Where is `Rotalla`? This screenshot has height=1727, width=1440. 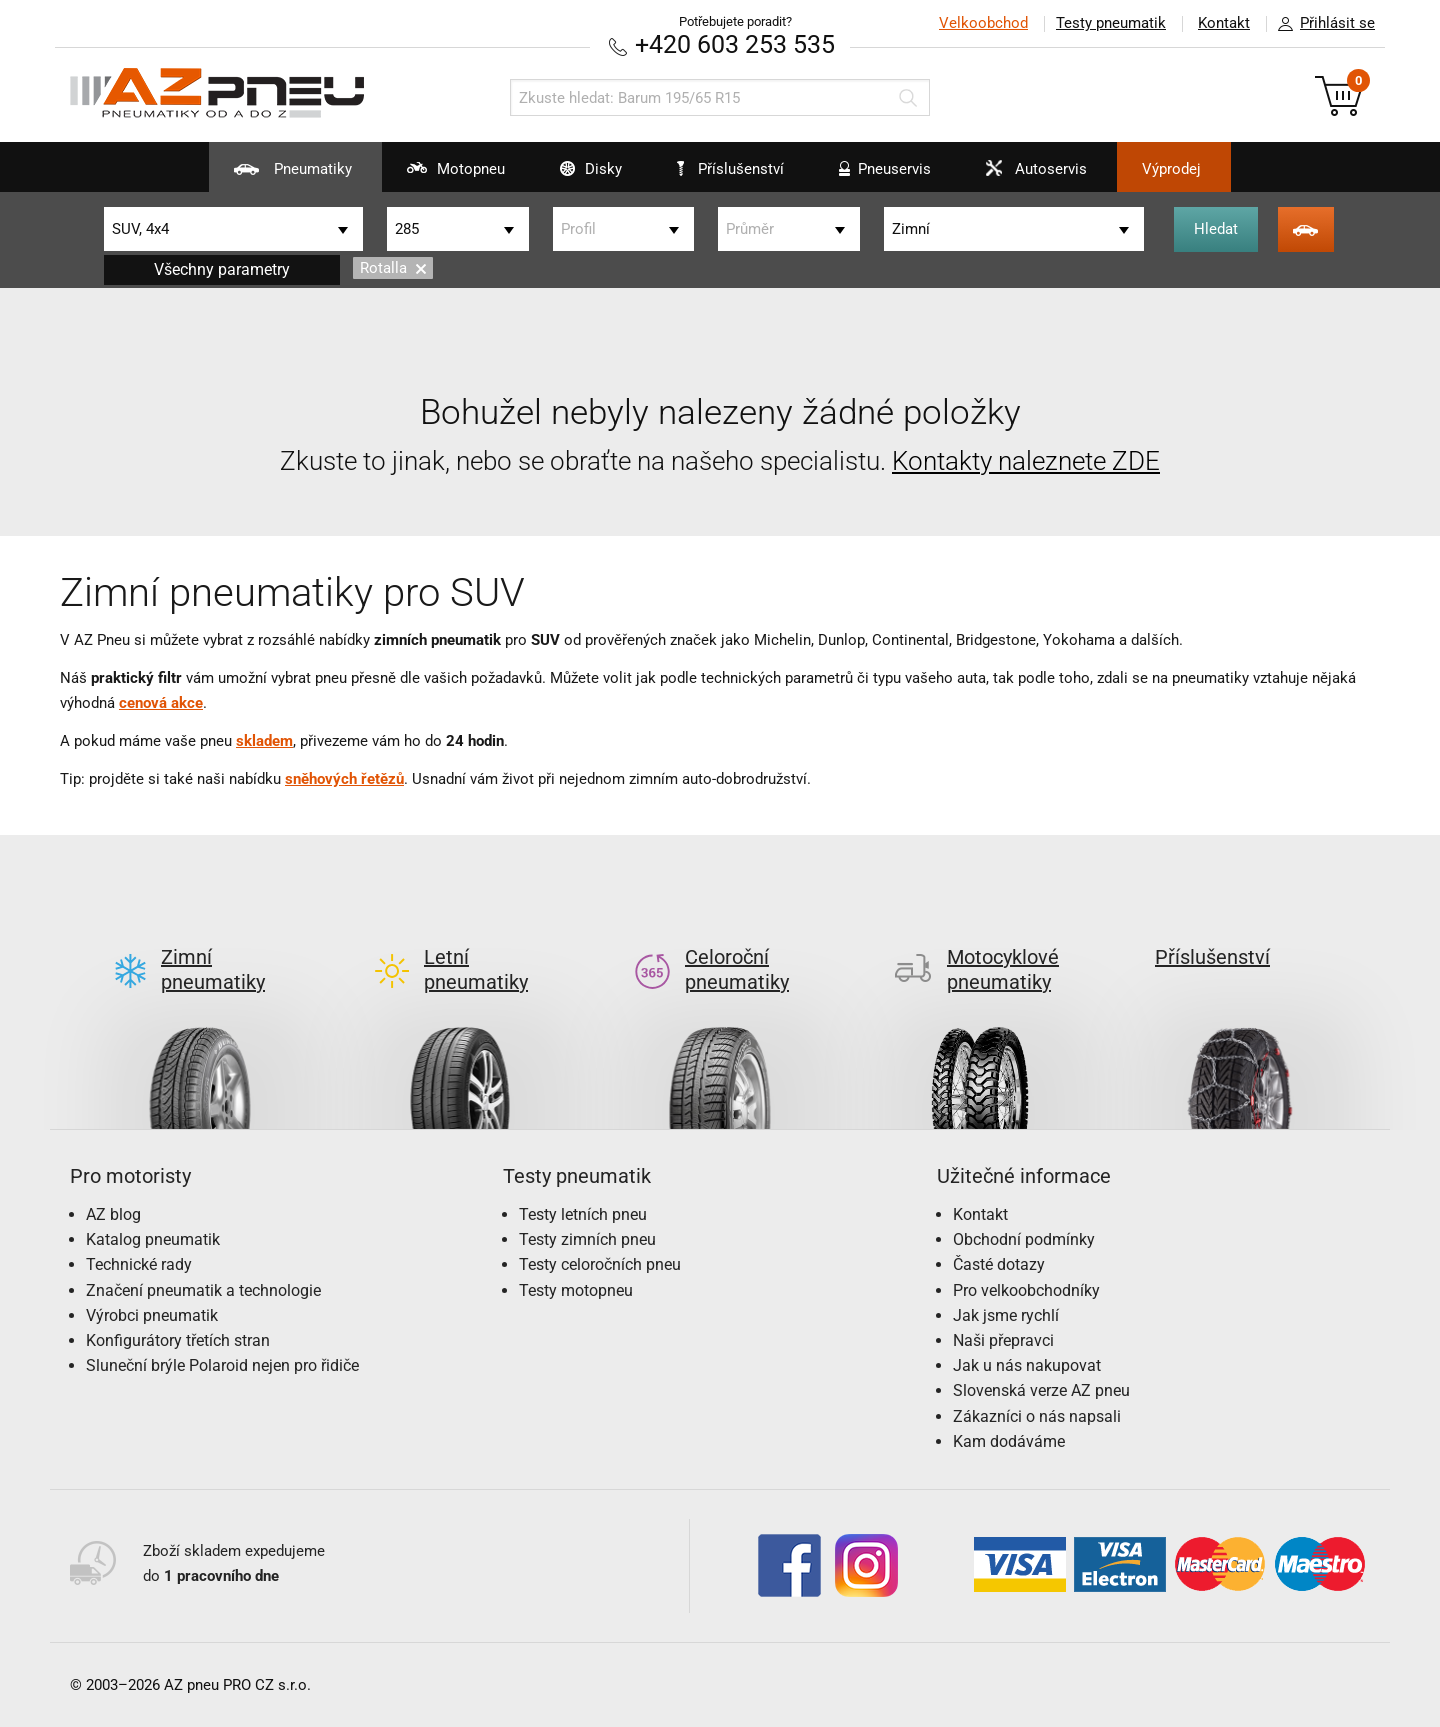
Rotalla is located at coordinates (393, 268).